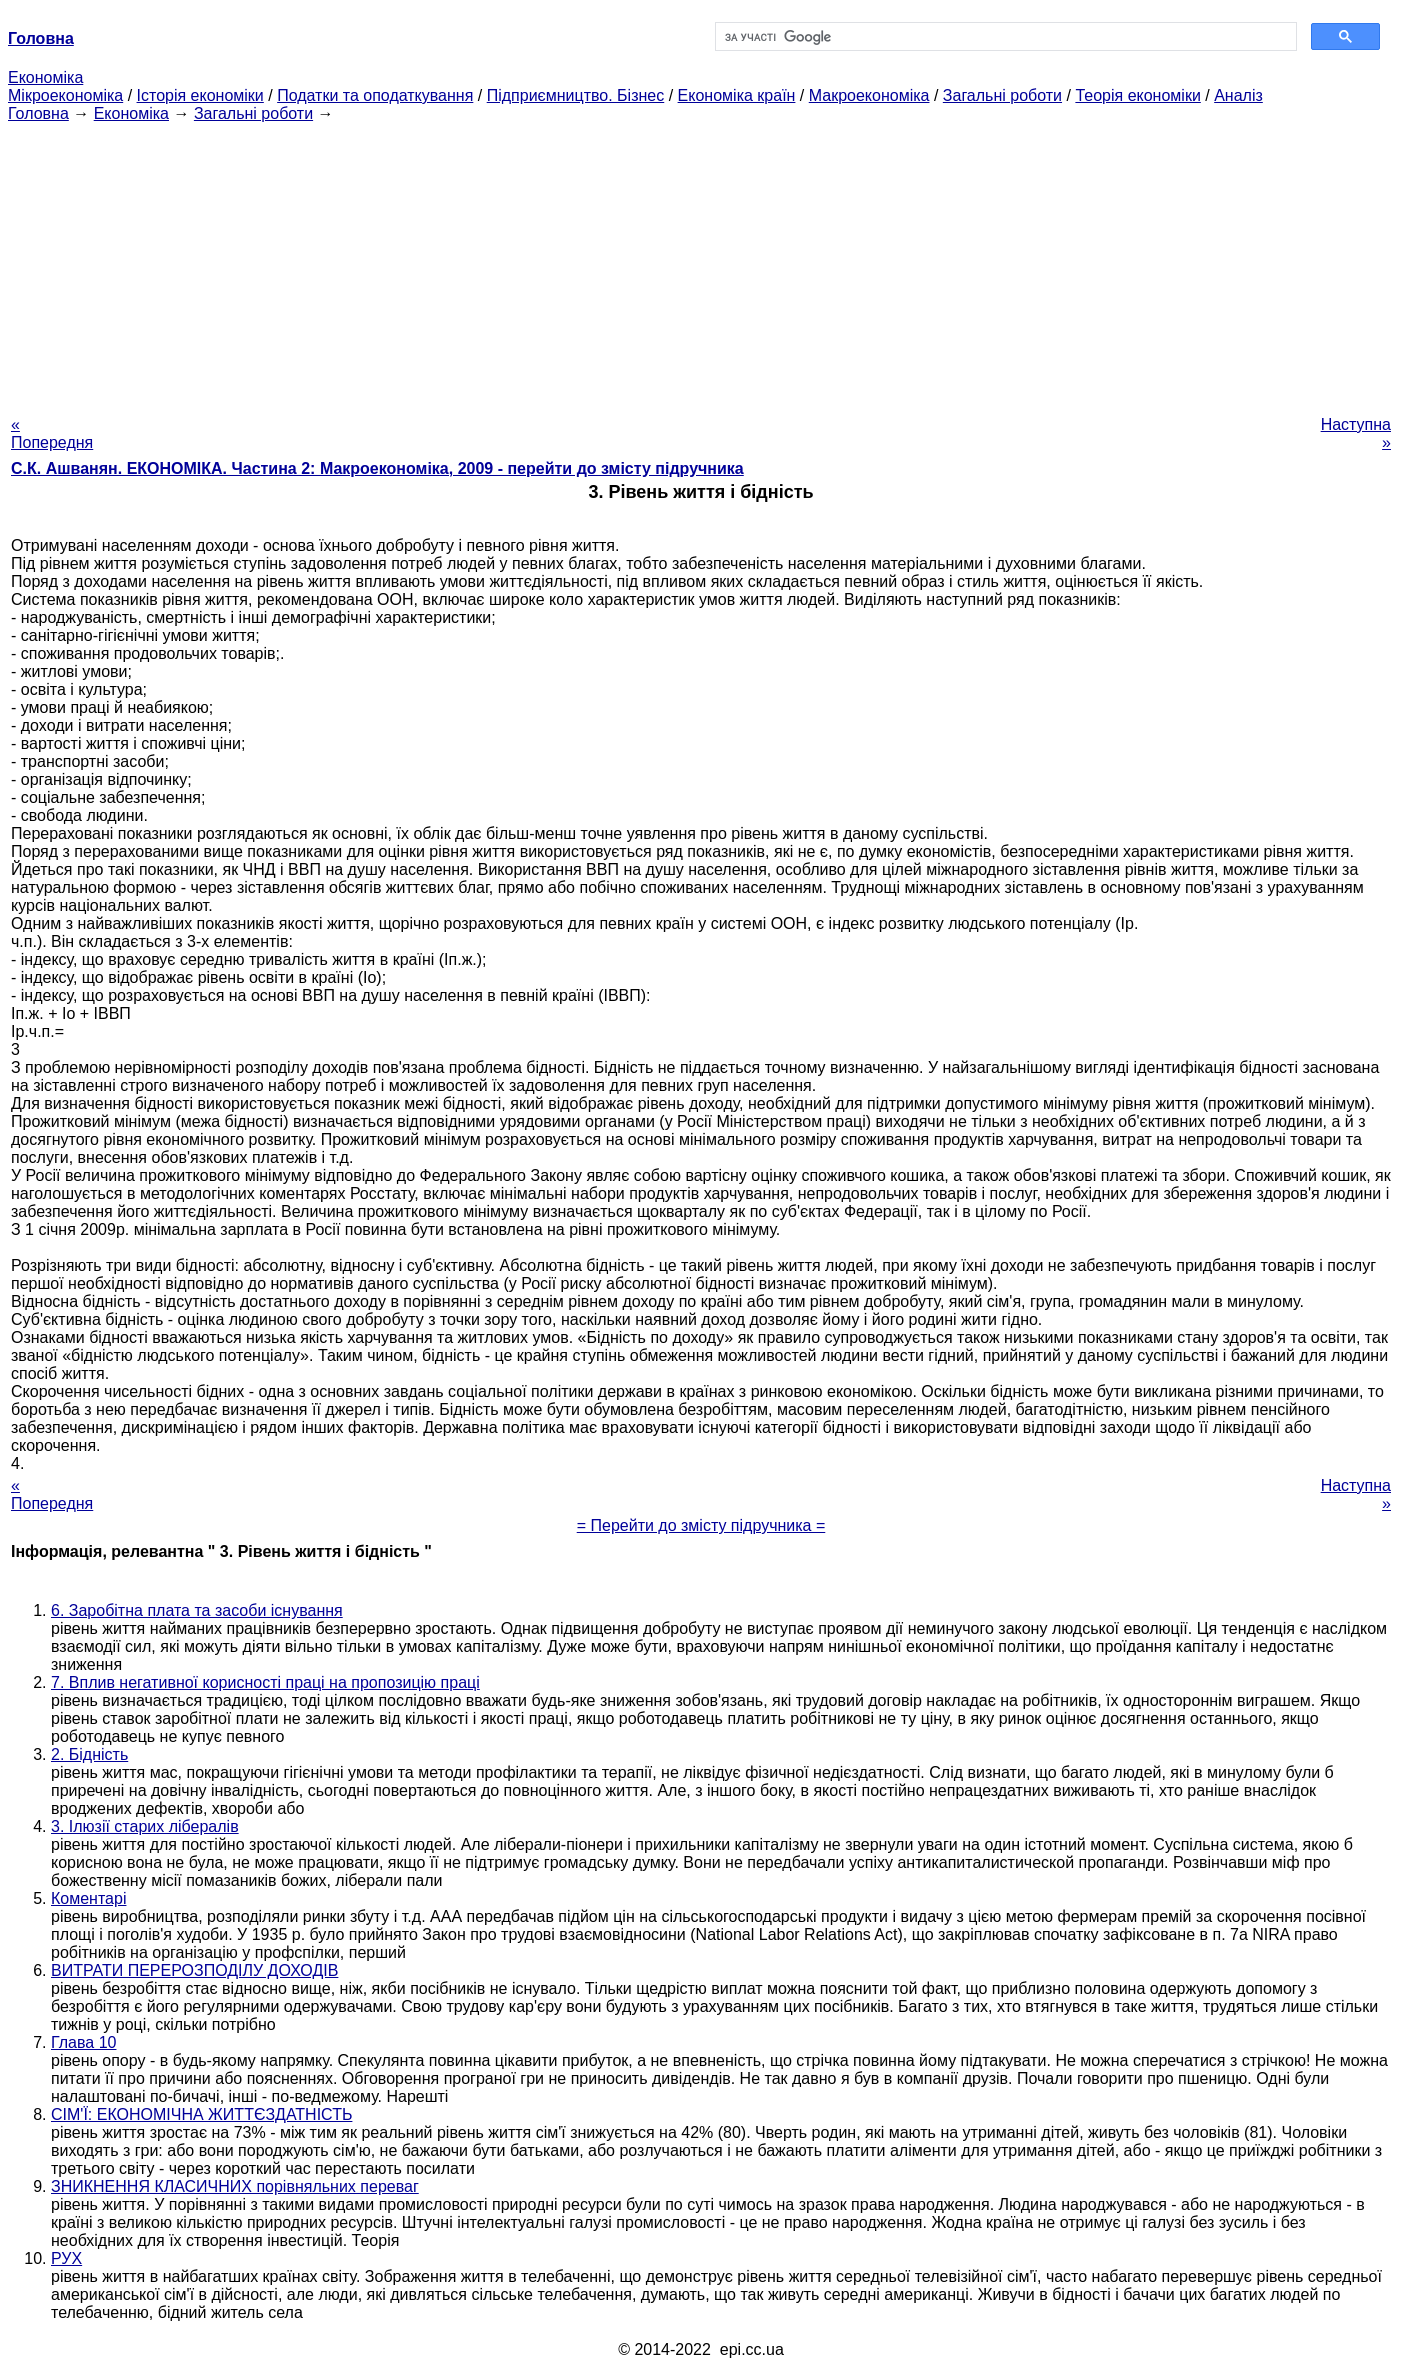  Describe the element at coordinates (576, 95) in the screenshot. I see `Підприємництво. Бізнес` at that location.